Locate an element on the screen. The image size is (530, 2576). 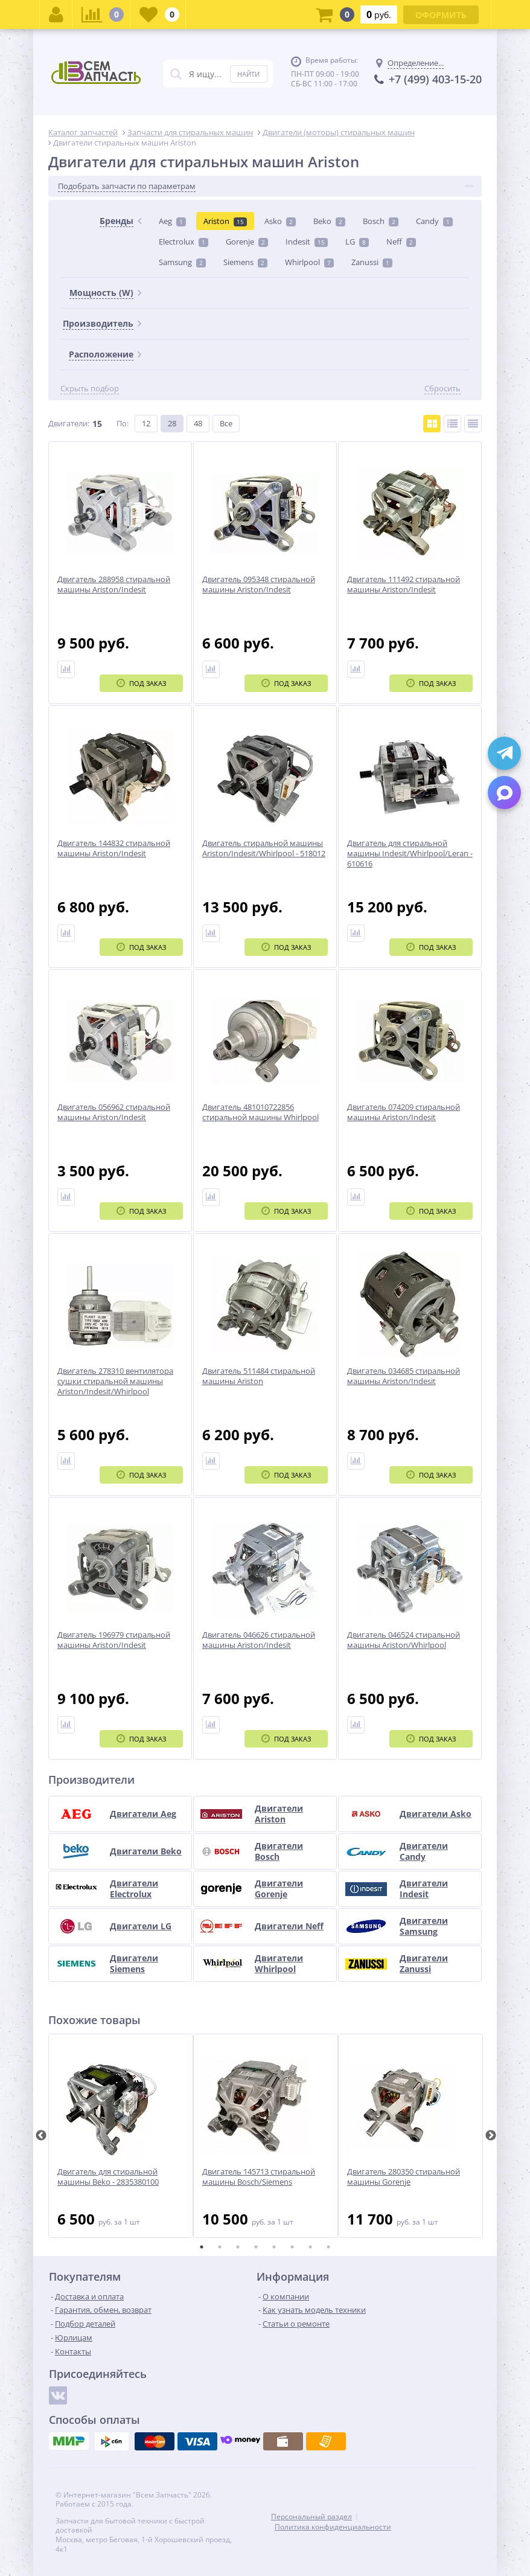
2 [tab] is located at coordinates (220, 2247).